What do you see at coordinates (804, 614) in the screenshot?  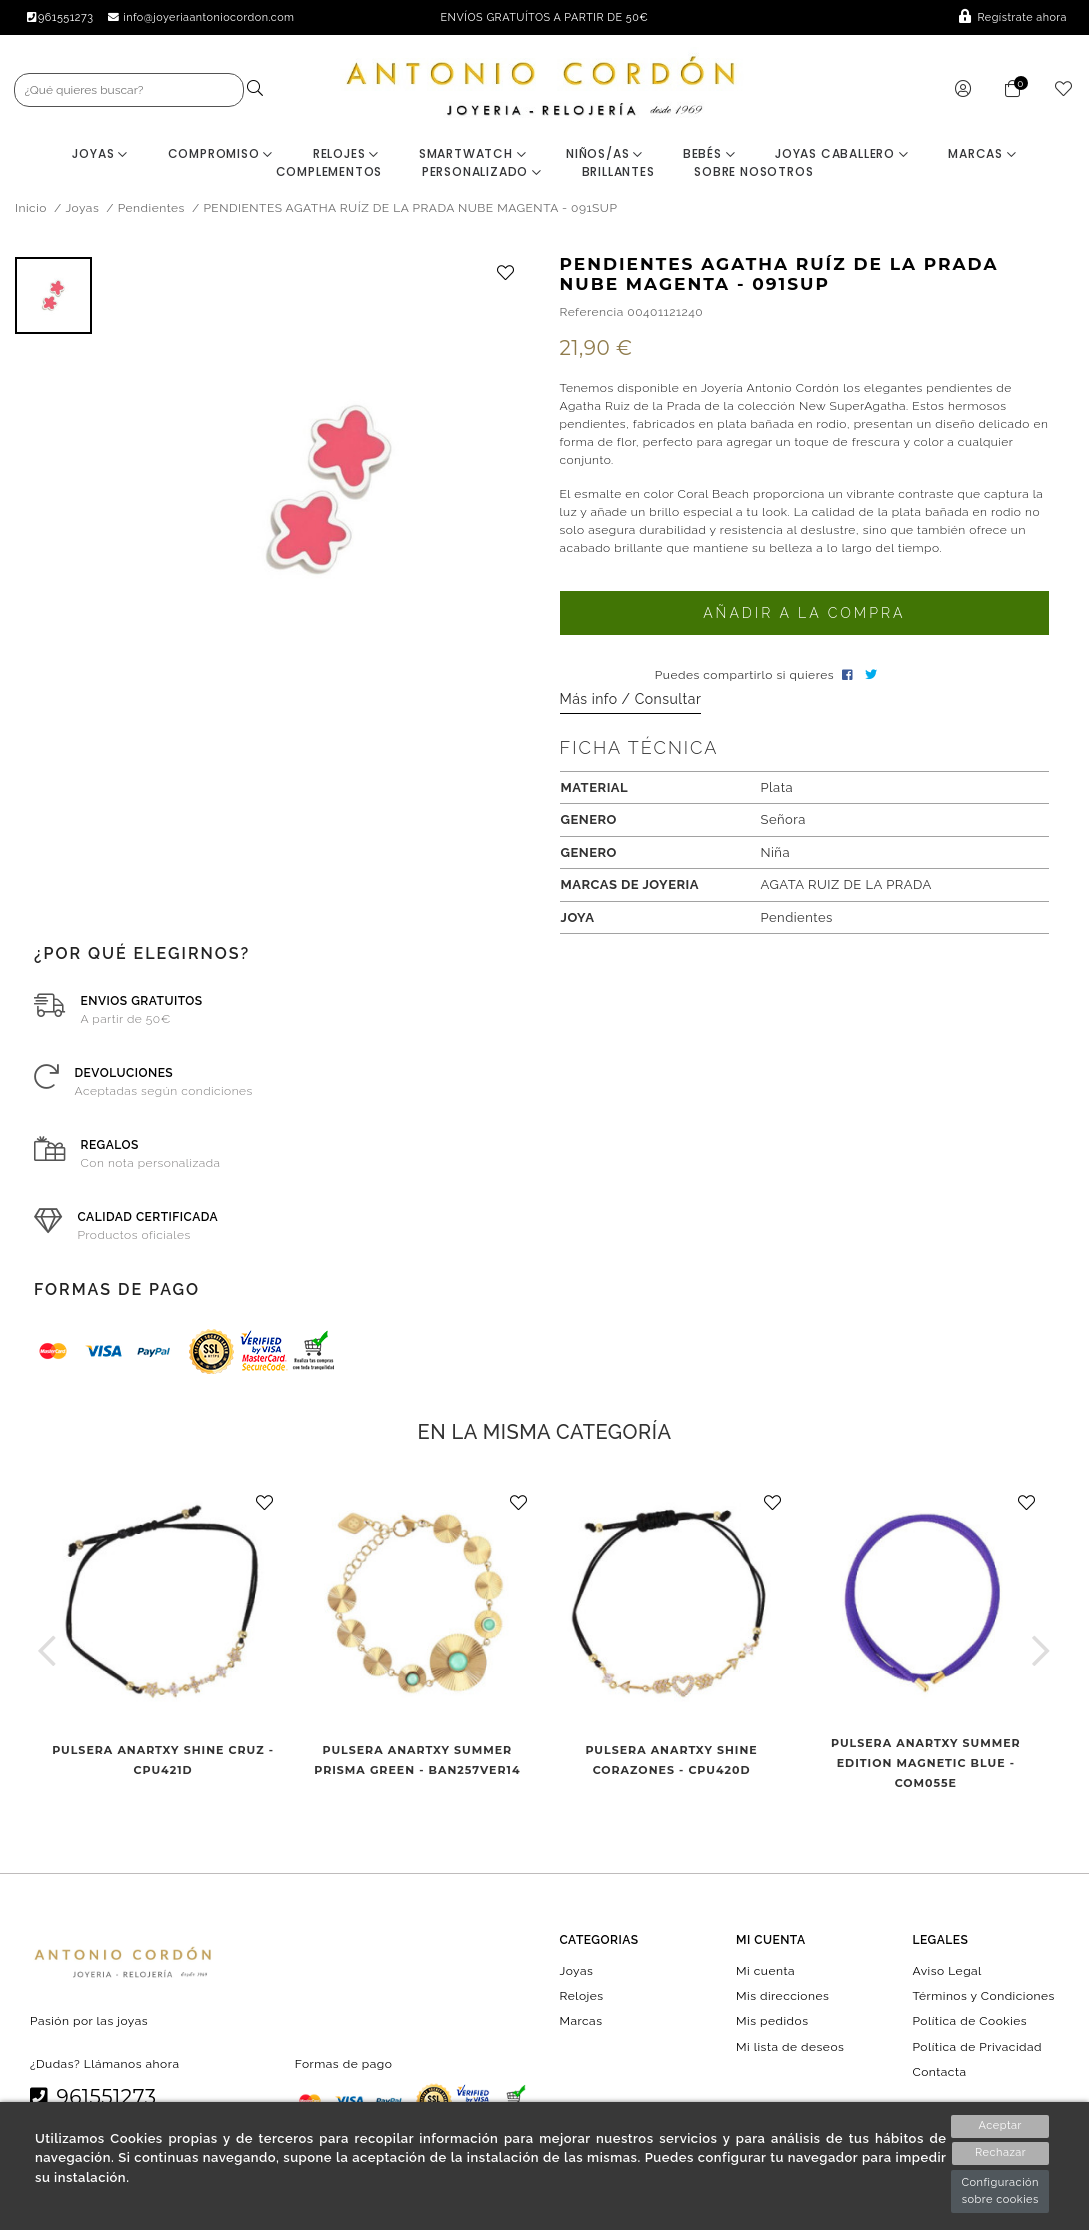 I see `Añadir a la compra` at bounding box center [804, 614].